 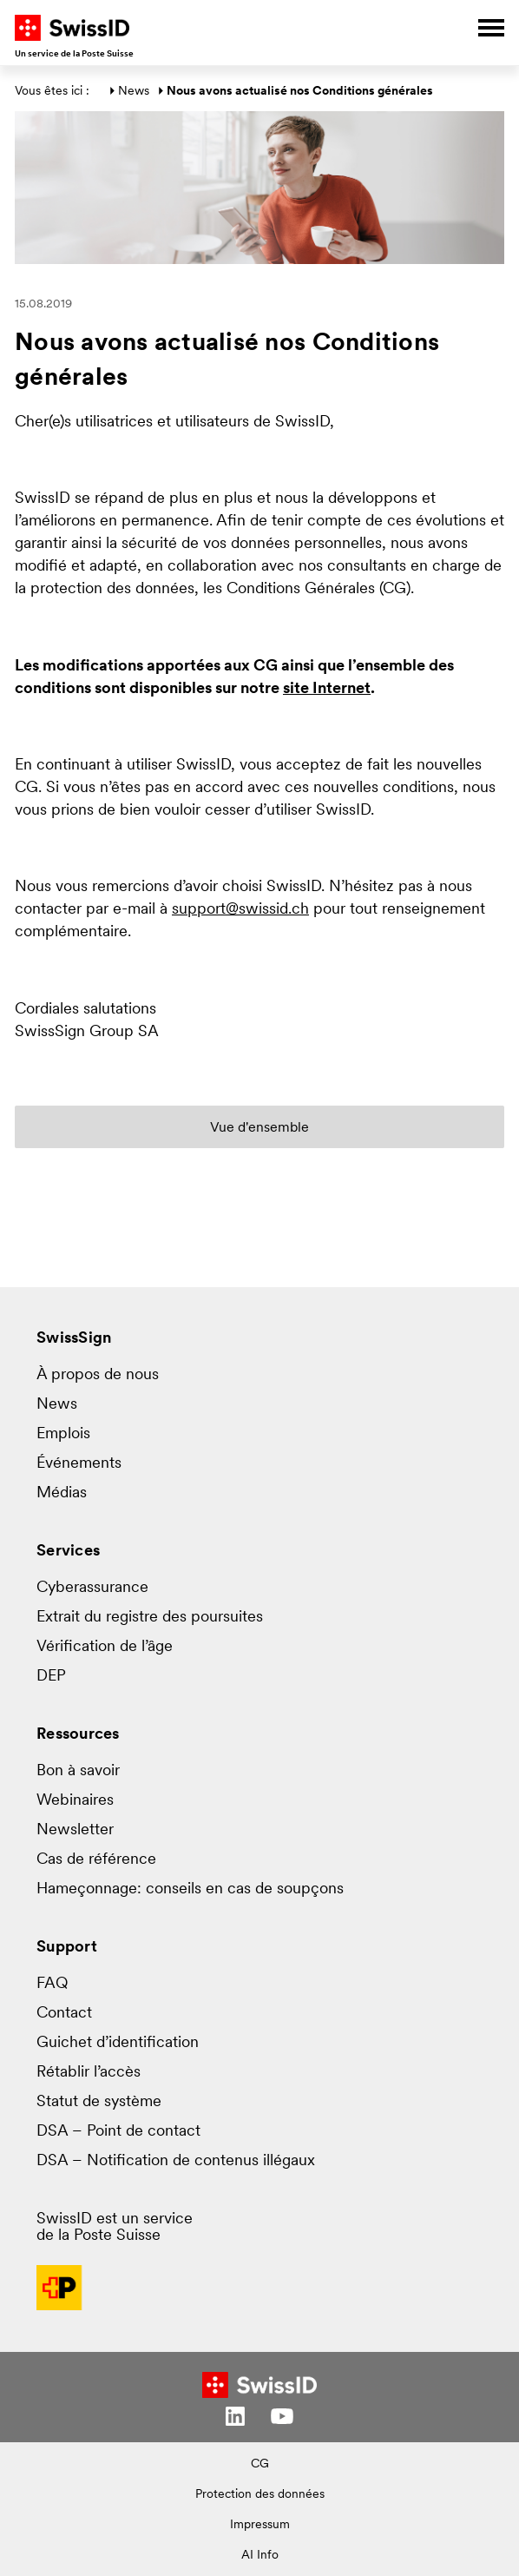 What do you see at coordinates (117, 2043) in the screenshot?
I see `Guichet d’identification` at bounding box center [117, 2043].